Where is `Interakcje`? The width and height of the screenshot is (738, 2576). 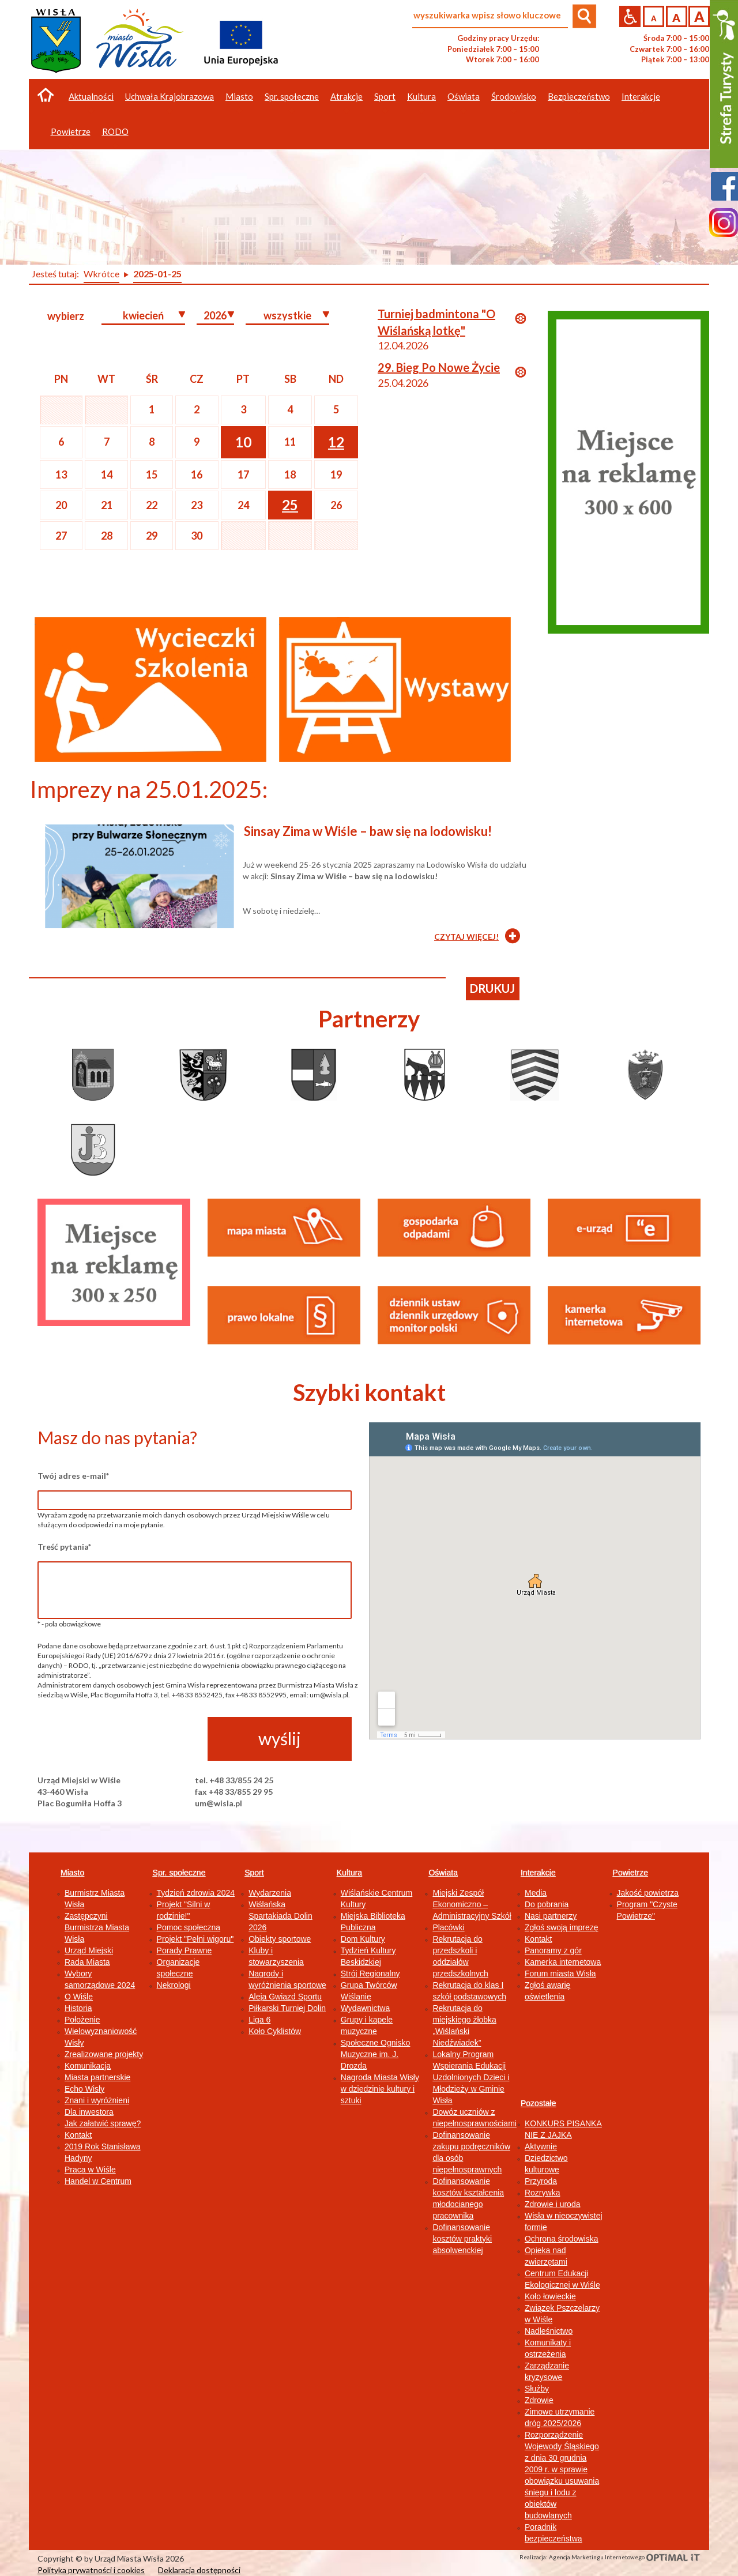 Interakcje is located at coordinates (538, 1872).